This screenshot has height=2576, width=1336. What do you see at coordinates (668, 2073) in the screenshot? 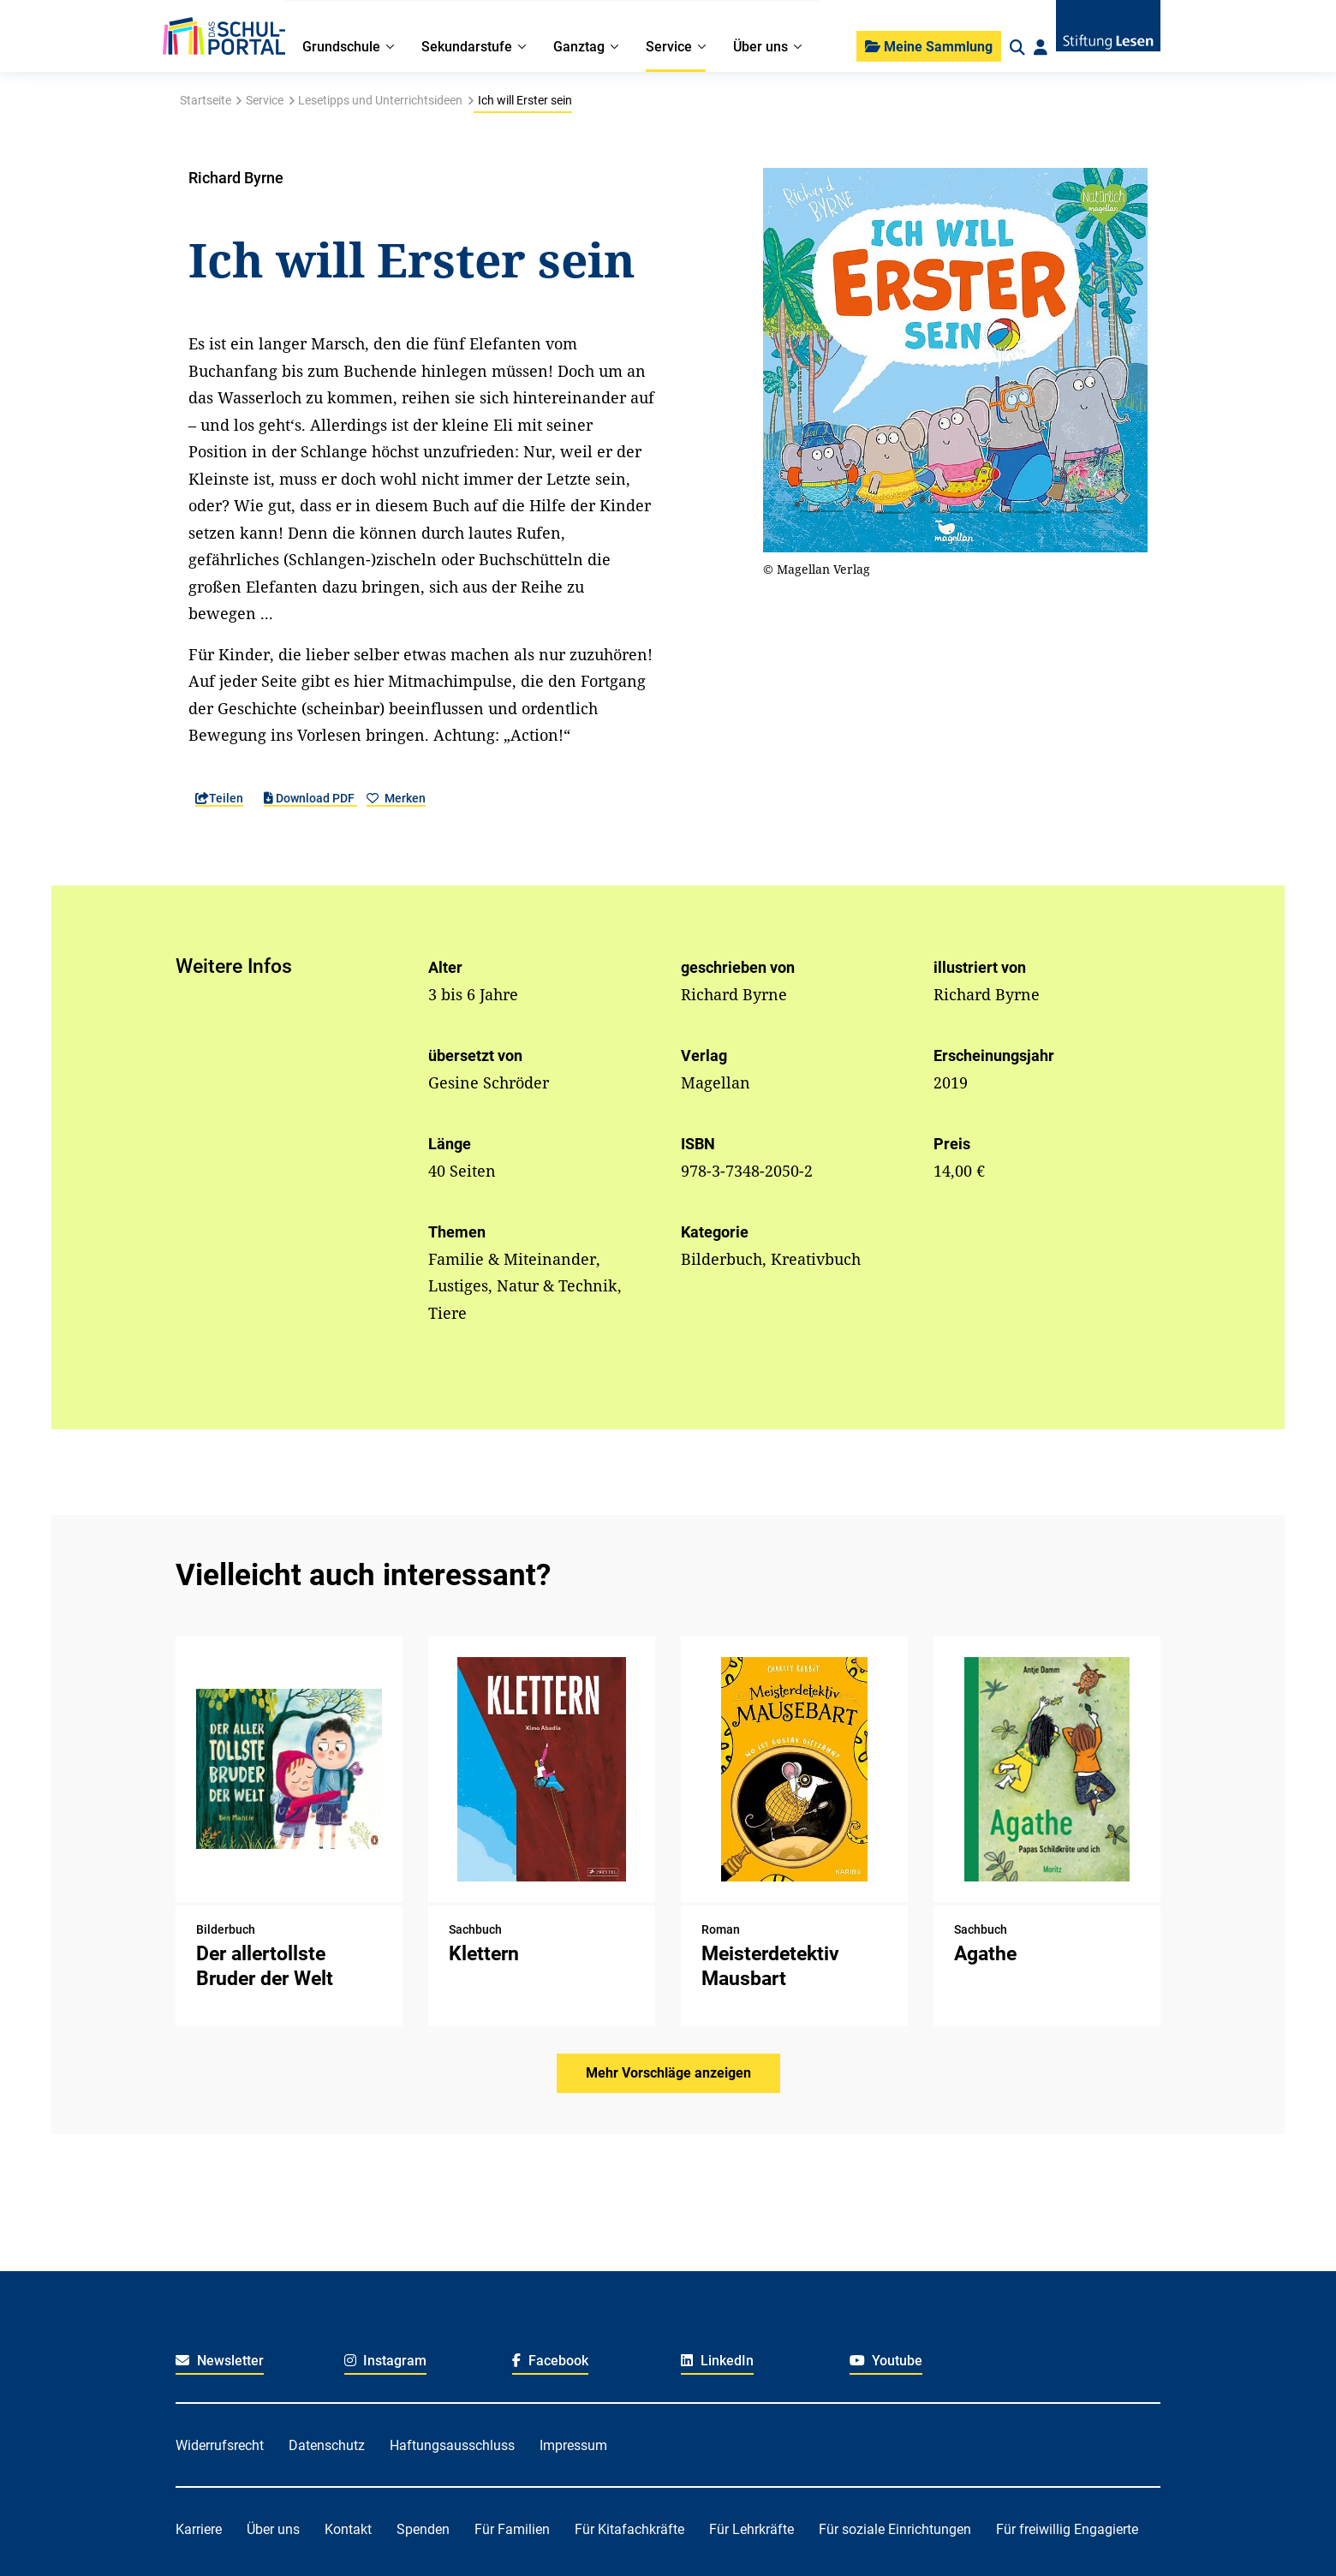
I see `Mehr Vorschläge anzeigen` at bounding box center [668, 2073].